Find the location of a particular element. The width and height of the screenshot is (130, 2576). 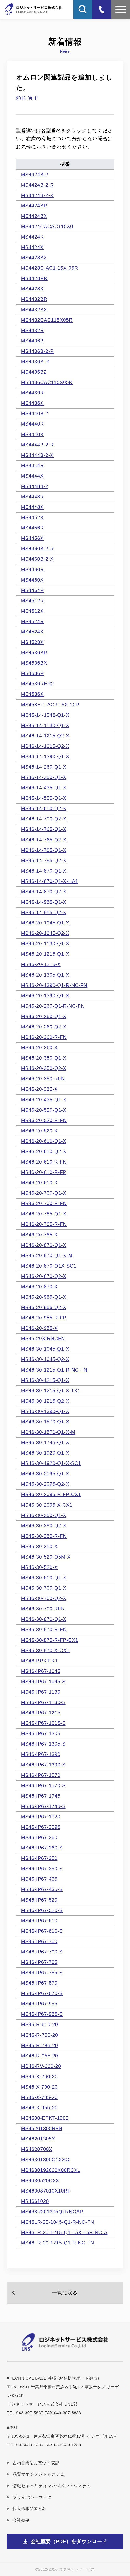

MS4436B-2-R is located at coordinates (37, 351).